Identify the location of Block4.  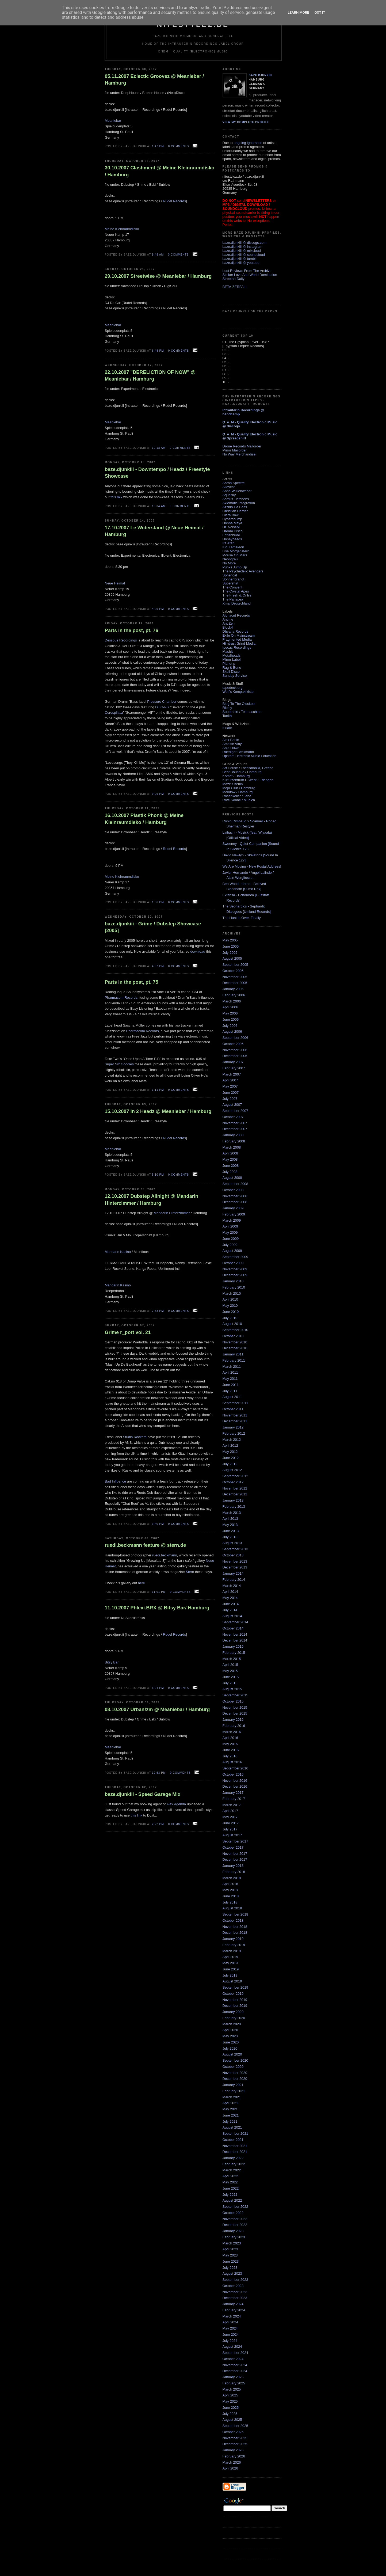
(228, 627).